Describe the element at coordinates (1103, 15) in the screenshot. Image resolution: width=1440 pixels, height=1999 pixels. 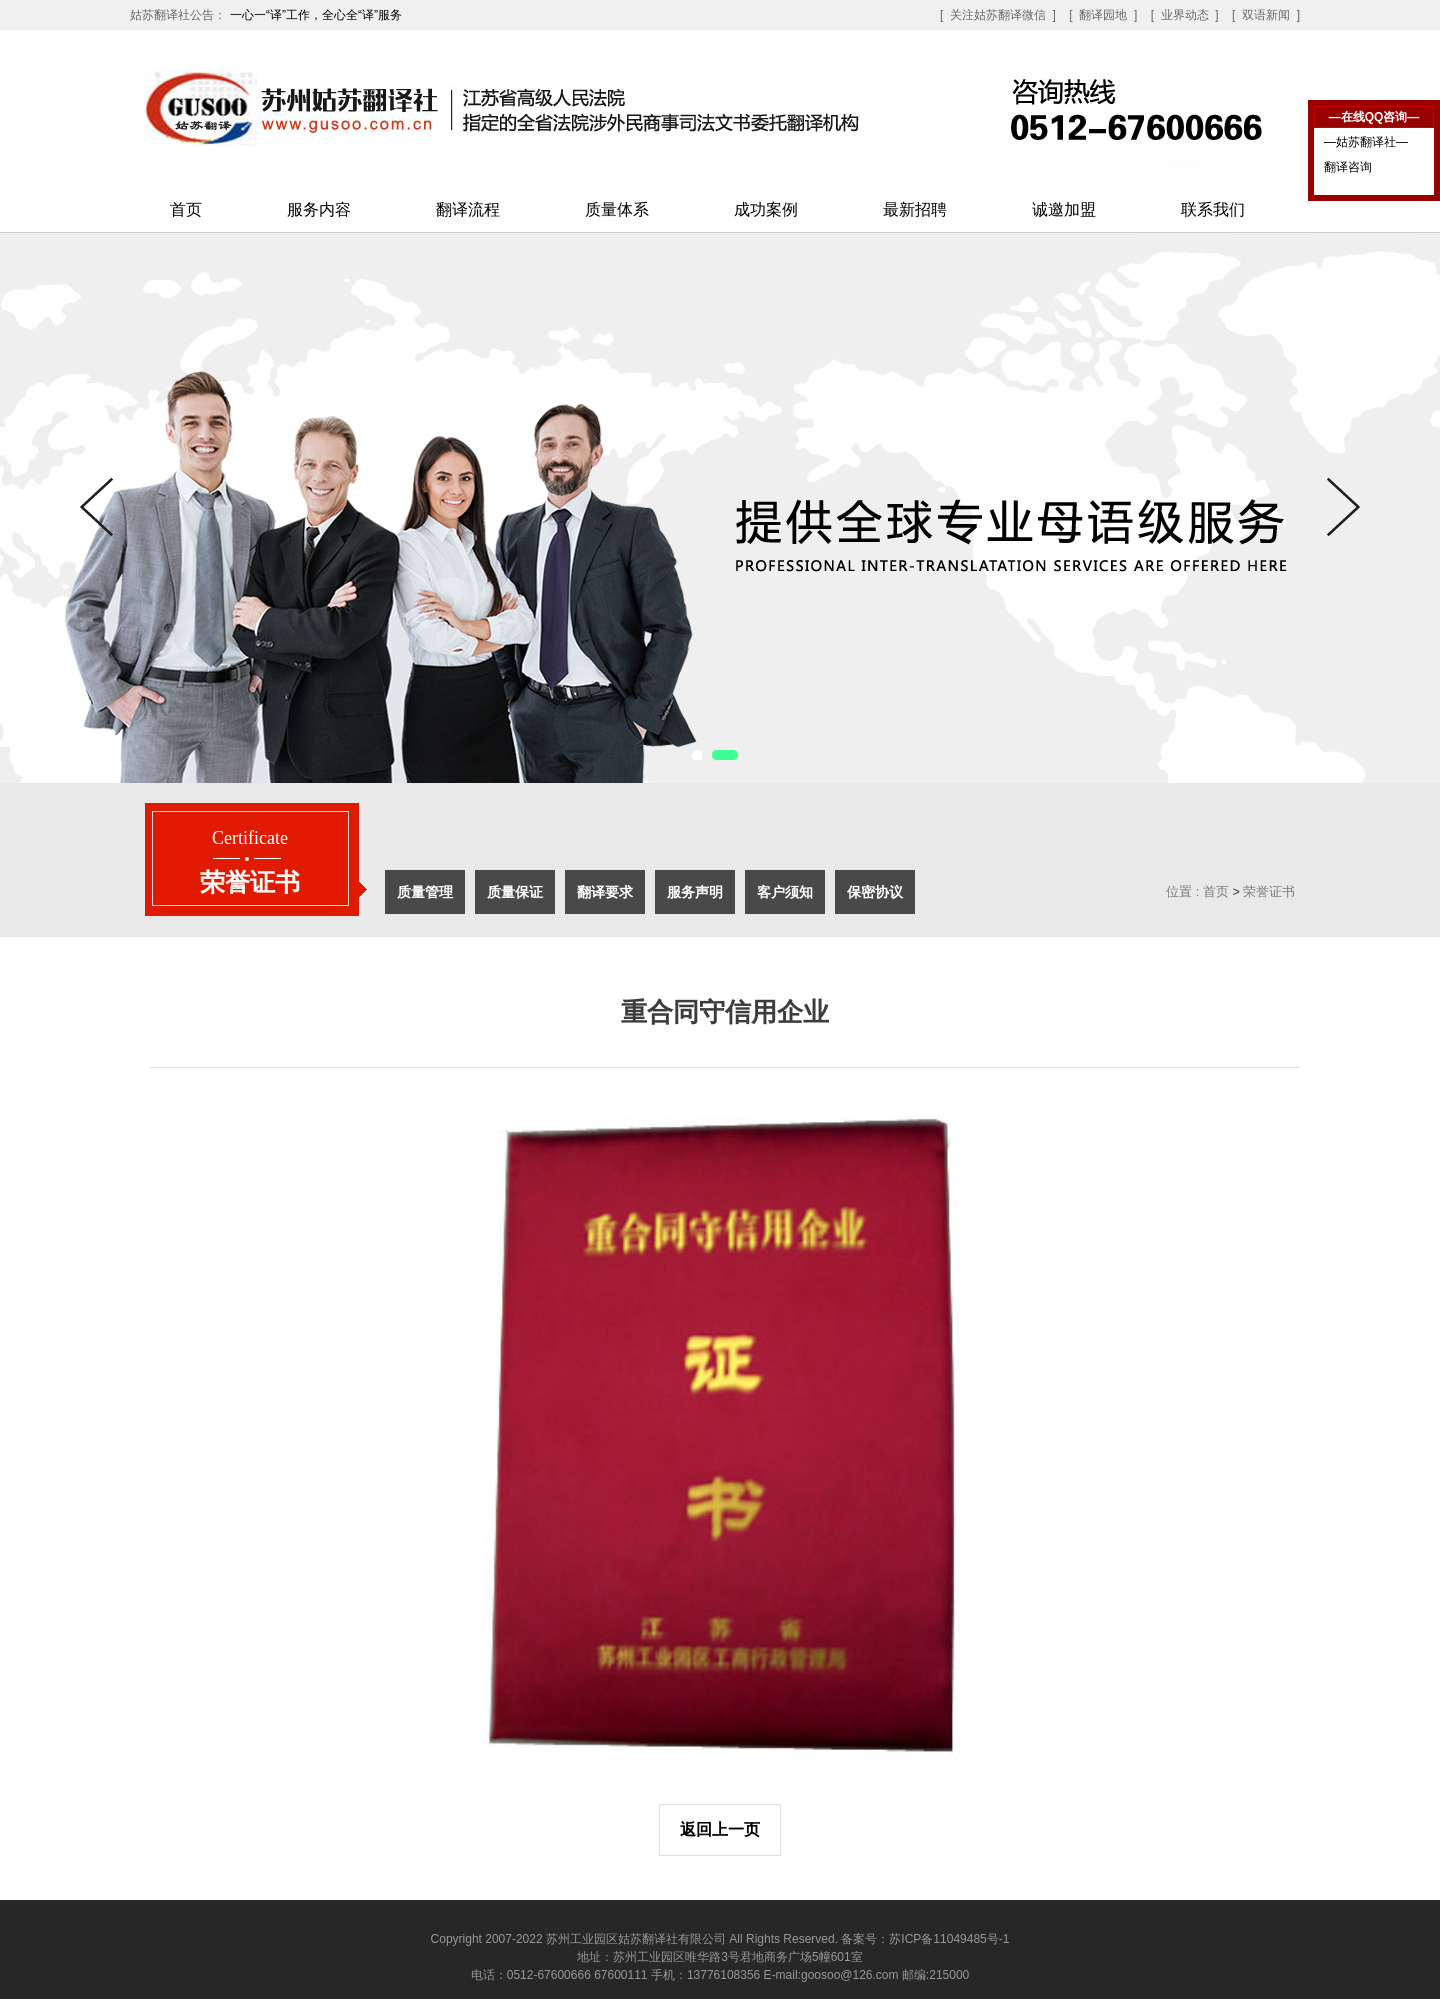
I see `[ 翻译园地 ]` at that location.